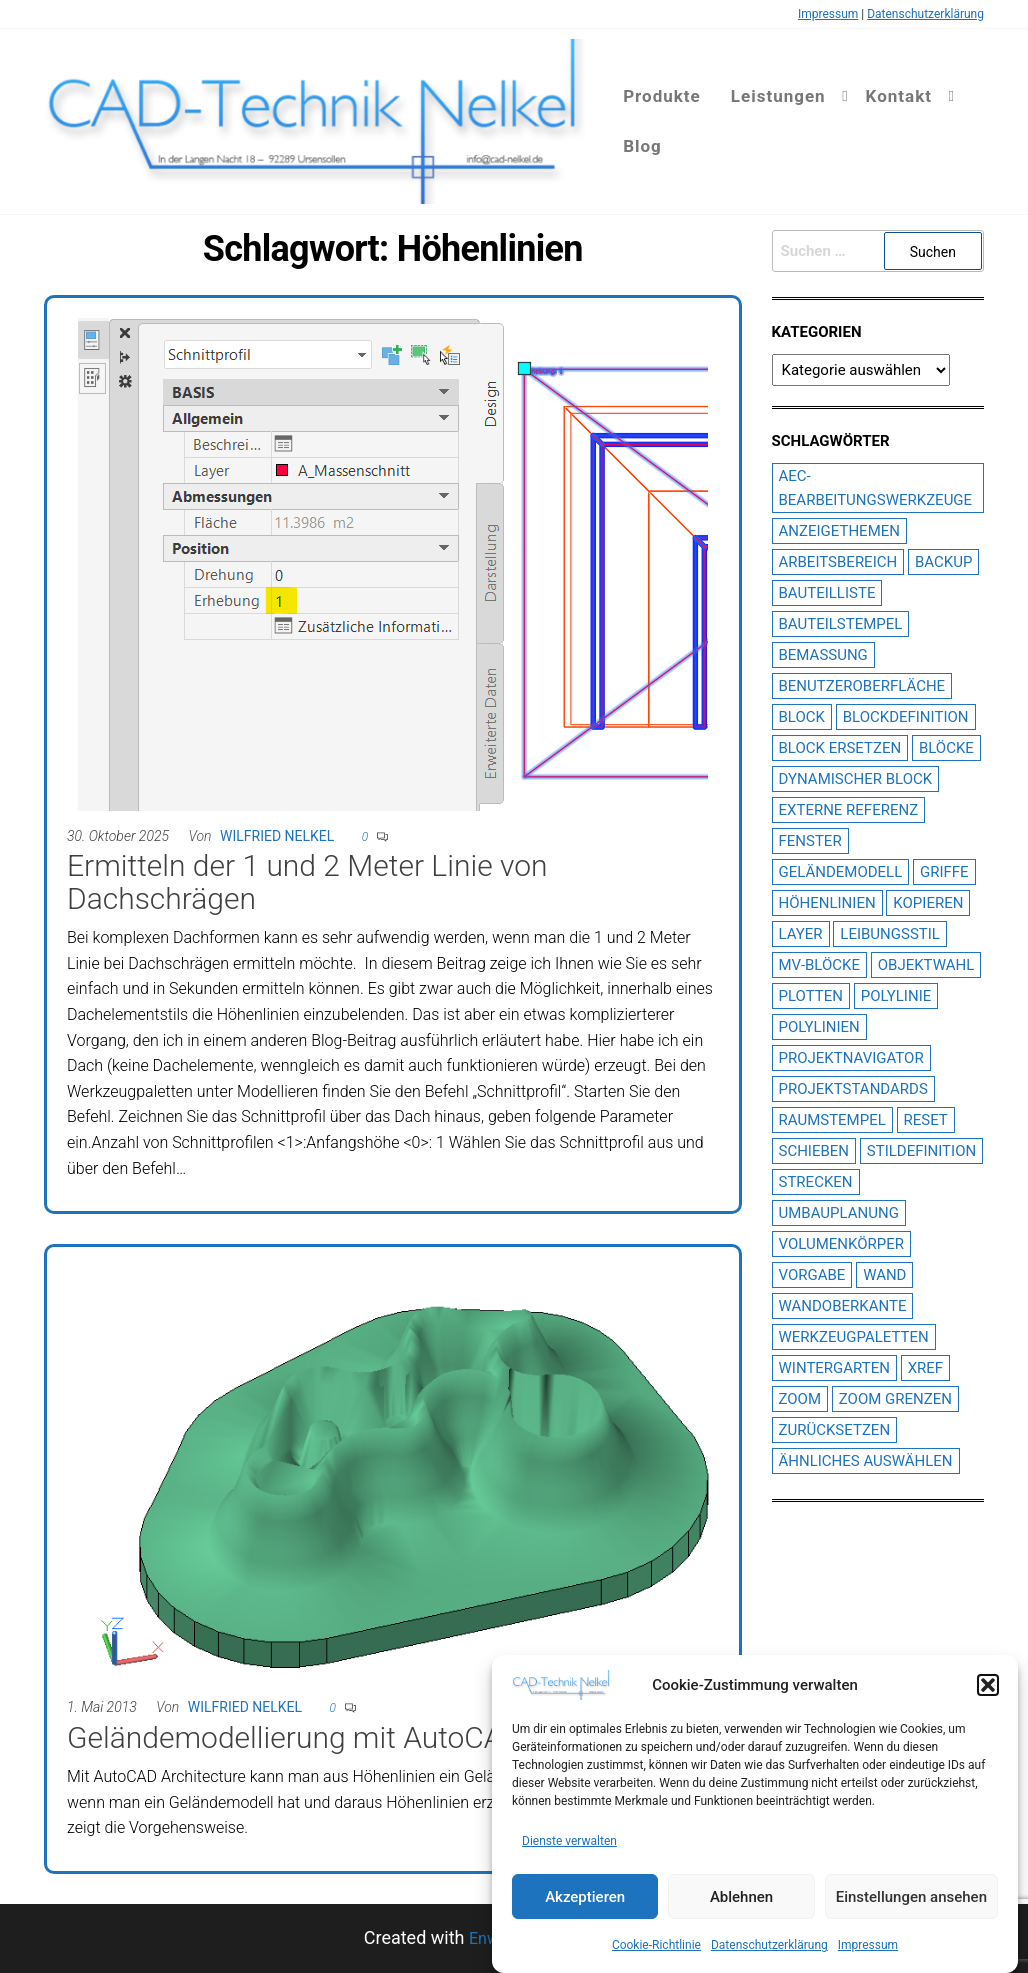 The image size is (1028, 1973). I want to click on Volumenkörper [Volumenkörper (2 Einträge)], so click(842, 1244).